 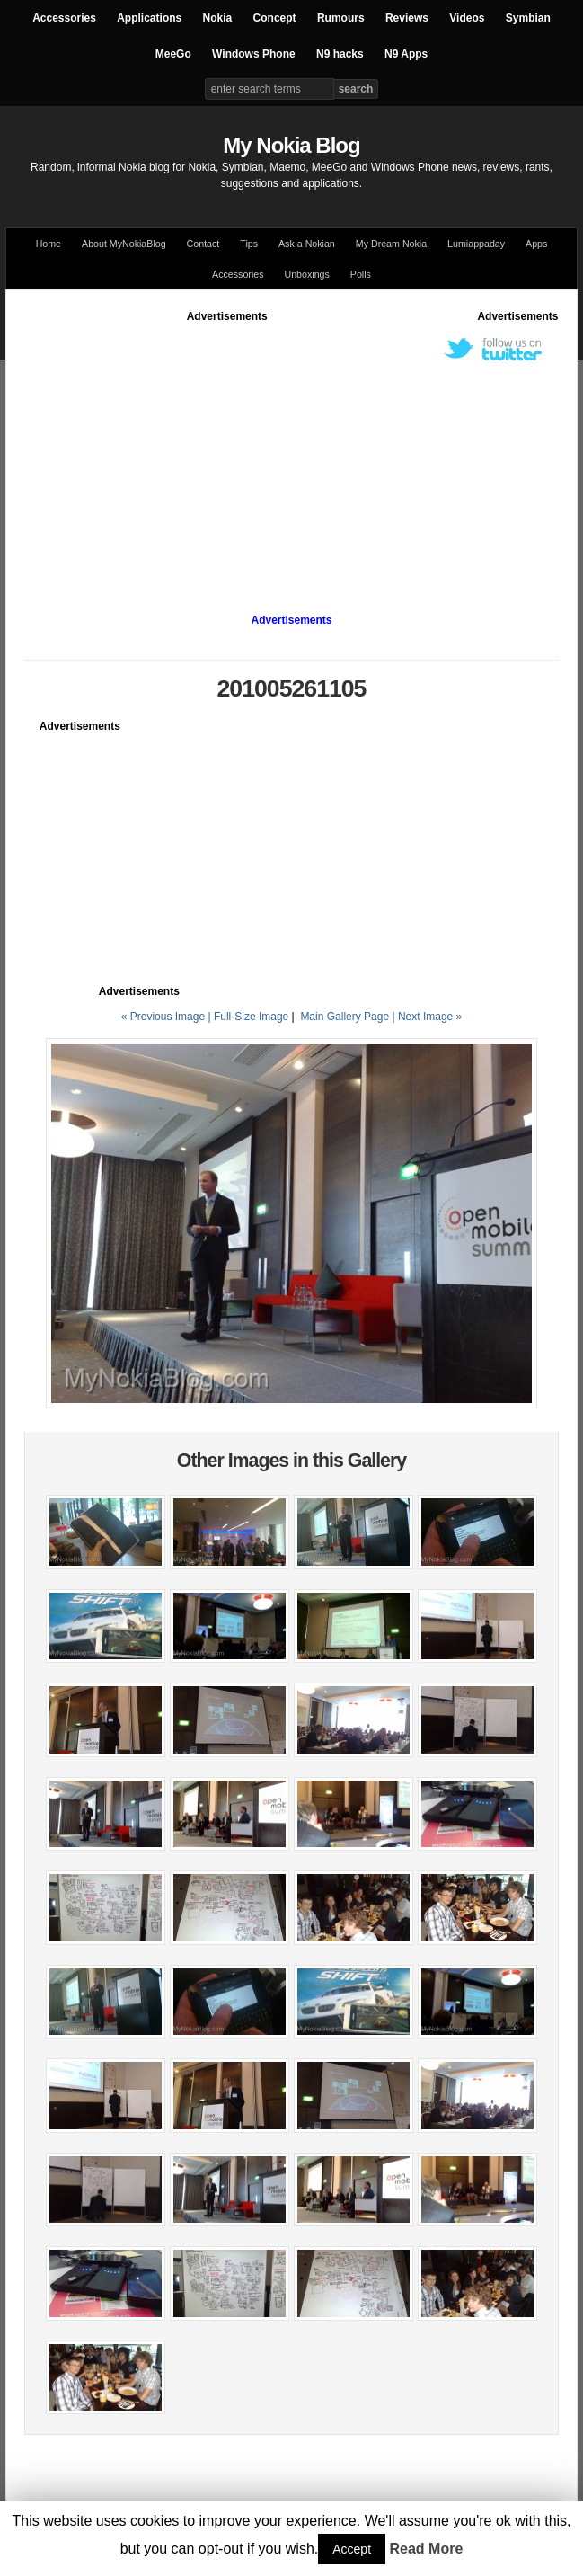 I want to click on Windows Phone, so click(x=254, y=54).